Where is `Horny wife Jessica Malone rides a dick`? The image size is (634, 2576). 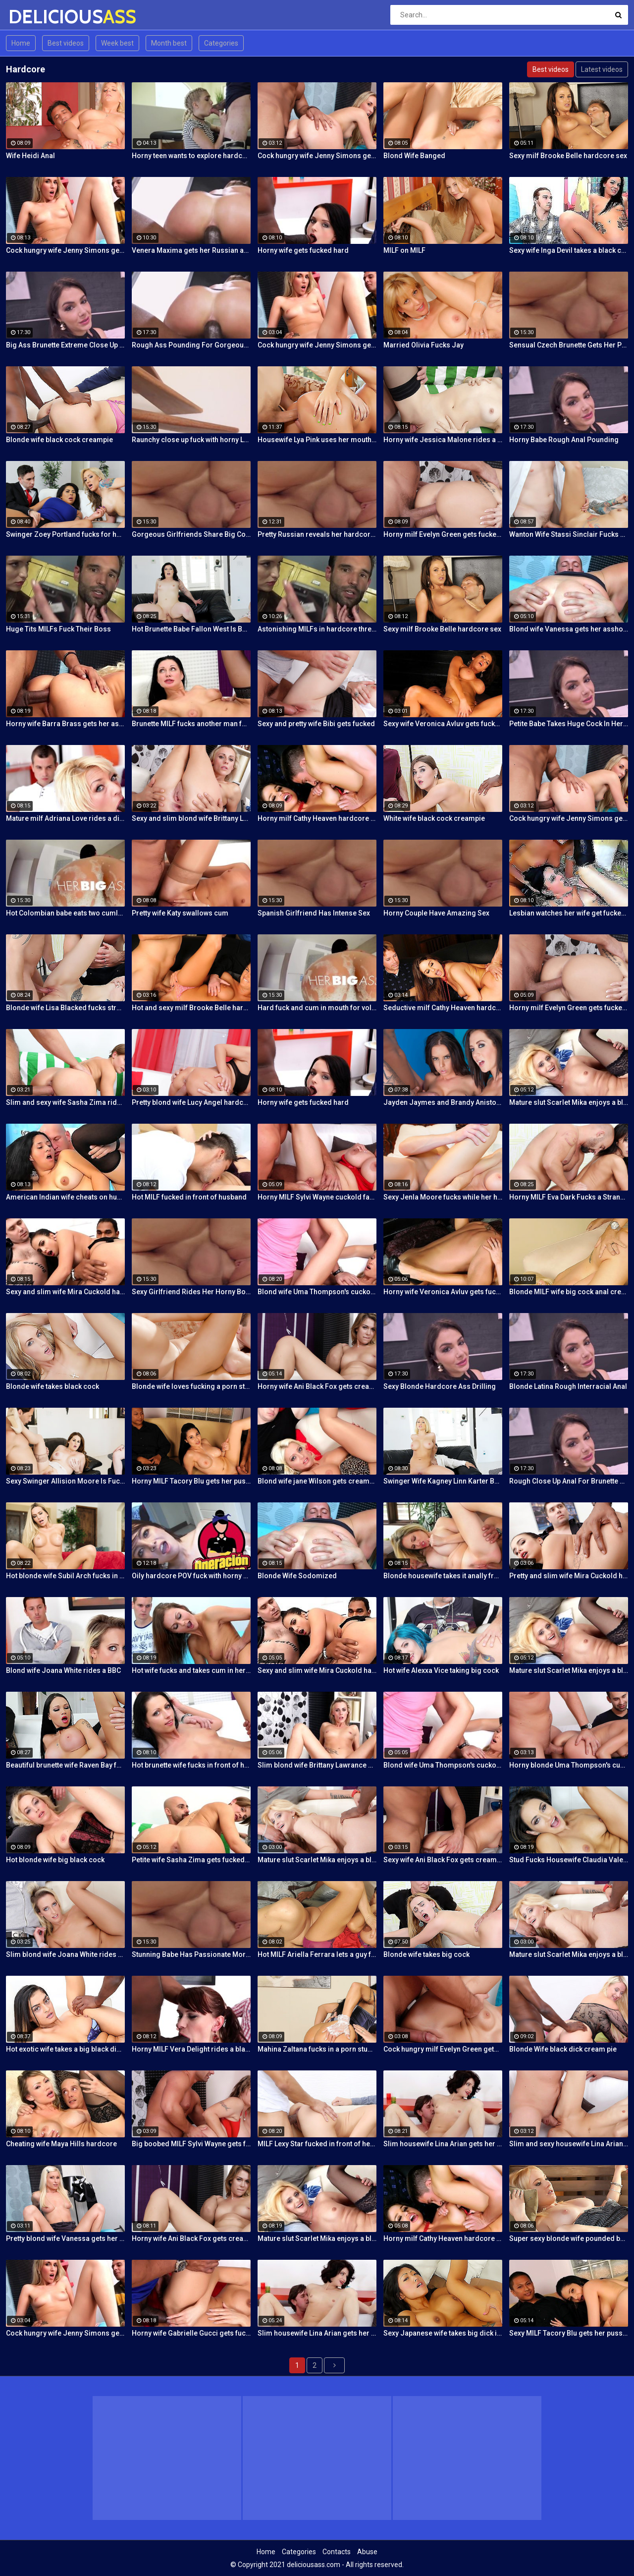 Horny wife Jessica Malone rides a dick is located at coordinates (442, 440).